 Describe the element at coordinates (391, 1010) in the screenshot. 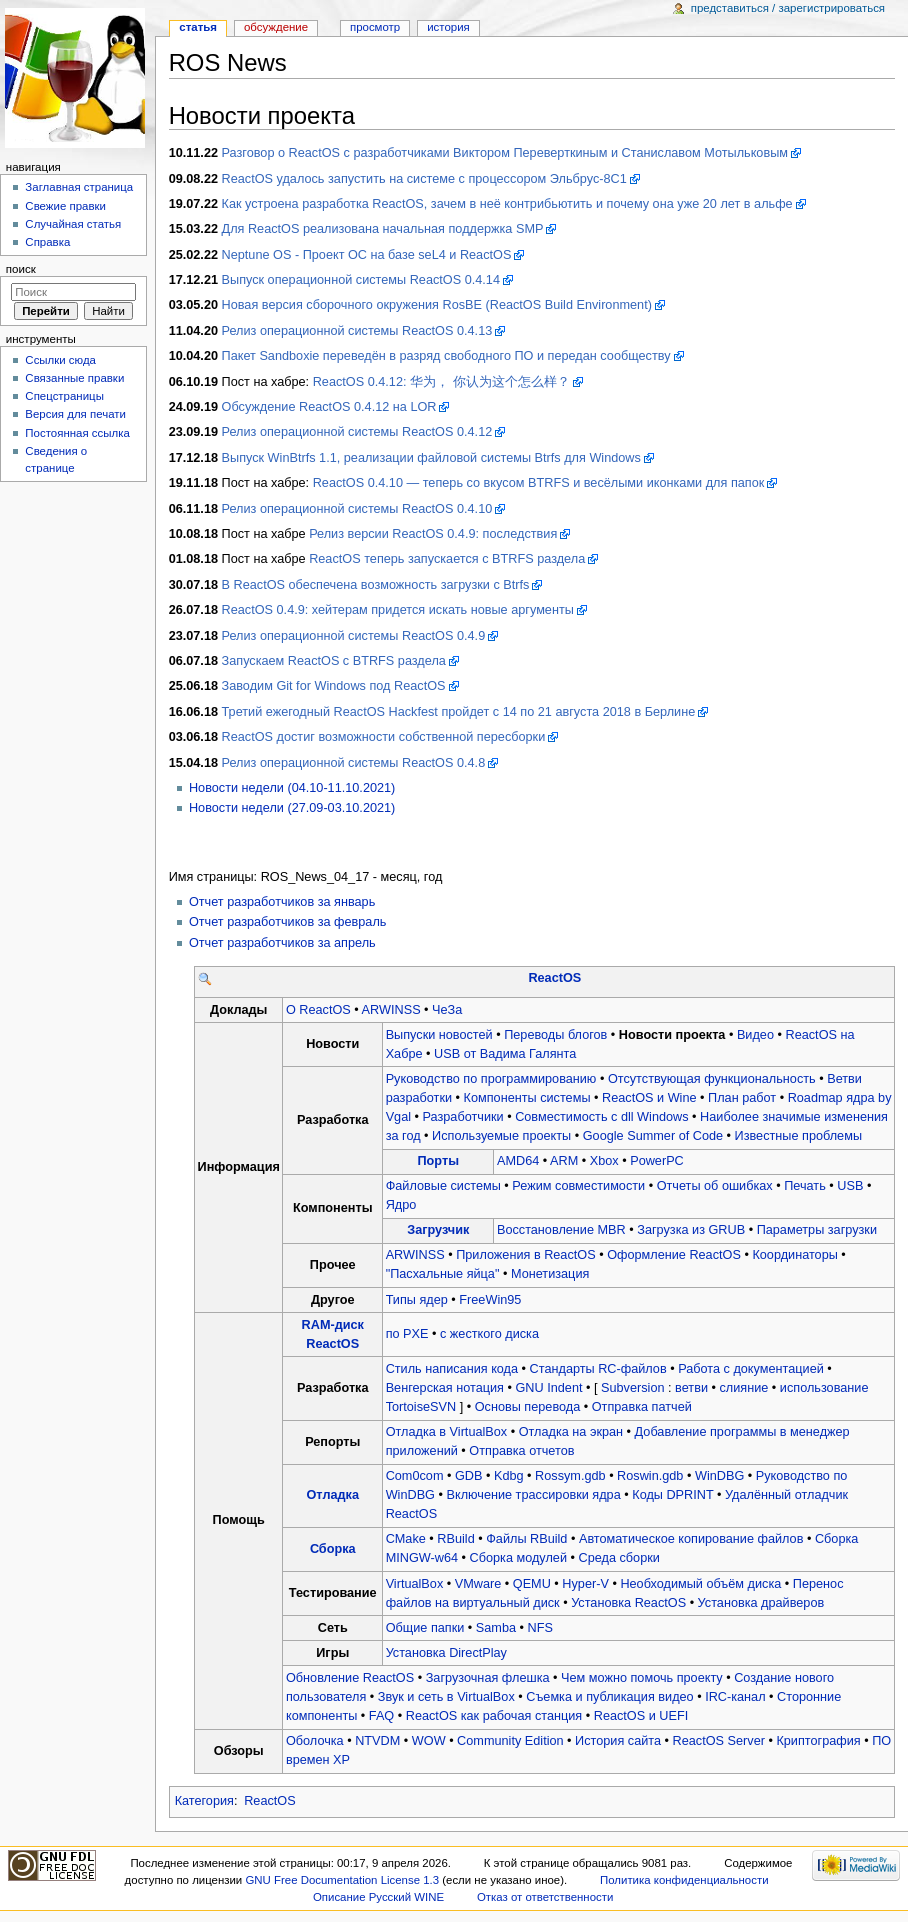

I see `ARWINSS` at that location.